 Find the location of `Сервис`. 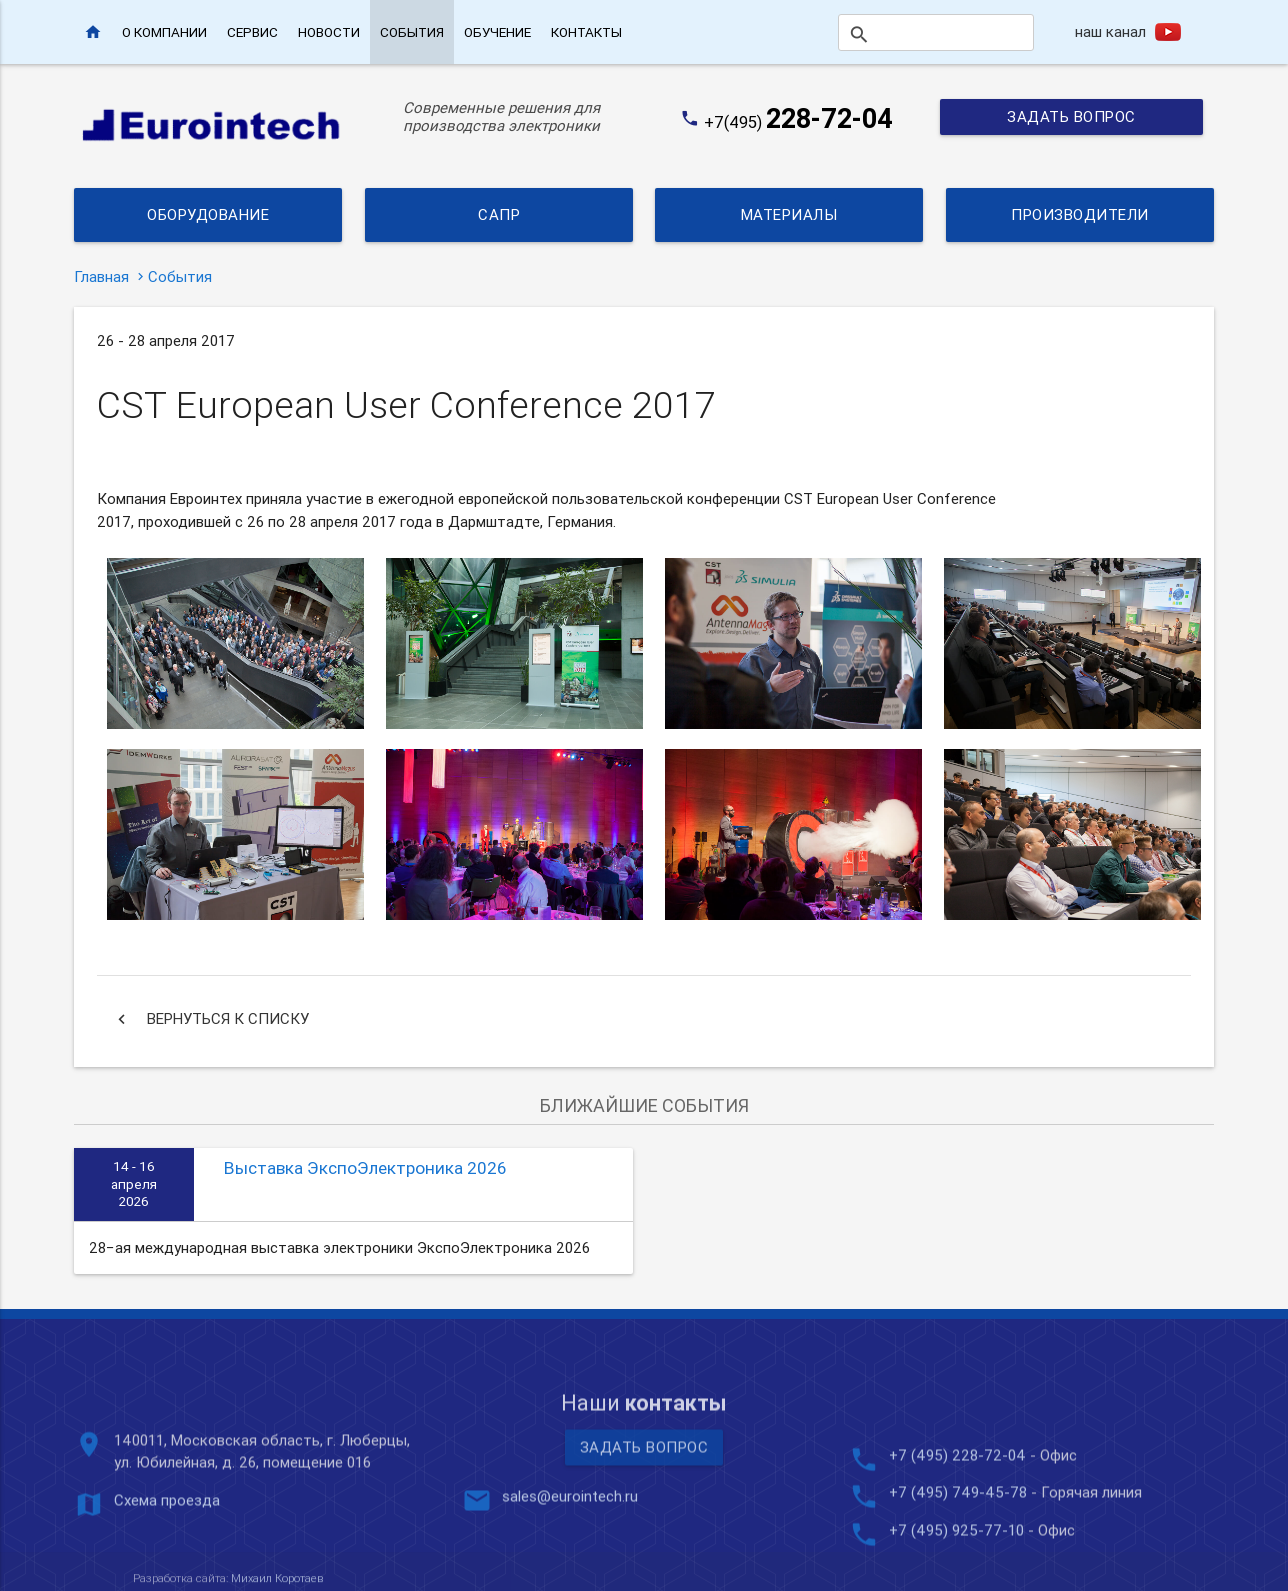

Сервис is located at coordinates (252, 32).